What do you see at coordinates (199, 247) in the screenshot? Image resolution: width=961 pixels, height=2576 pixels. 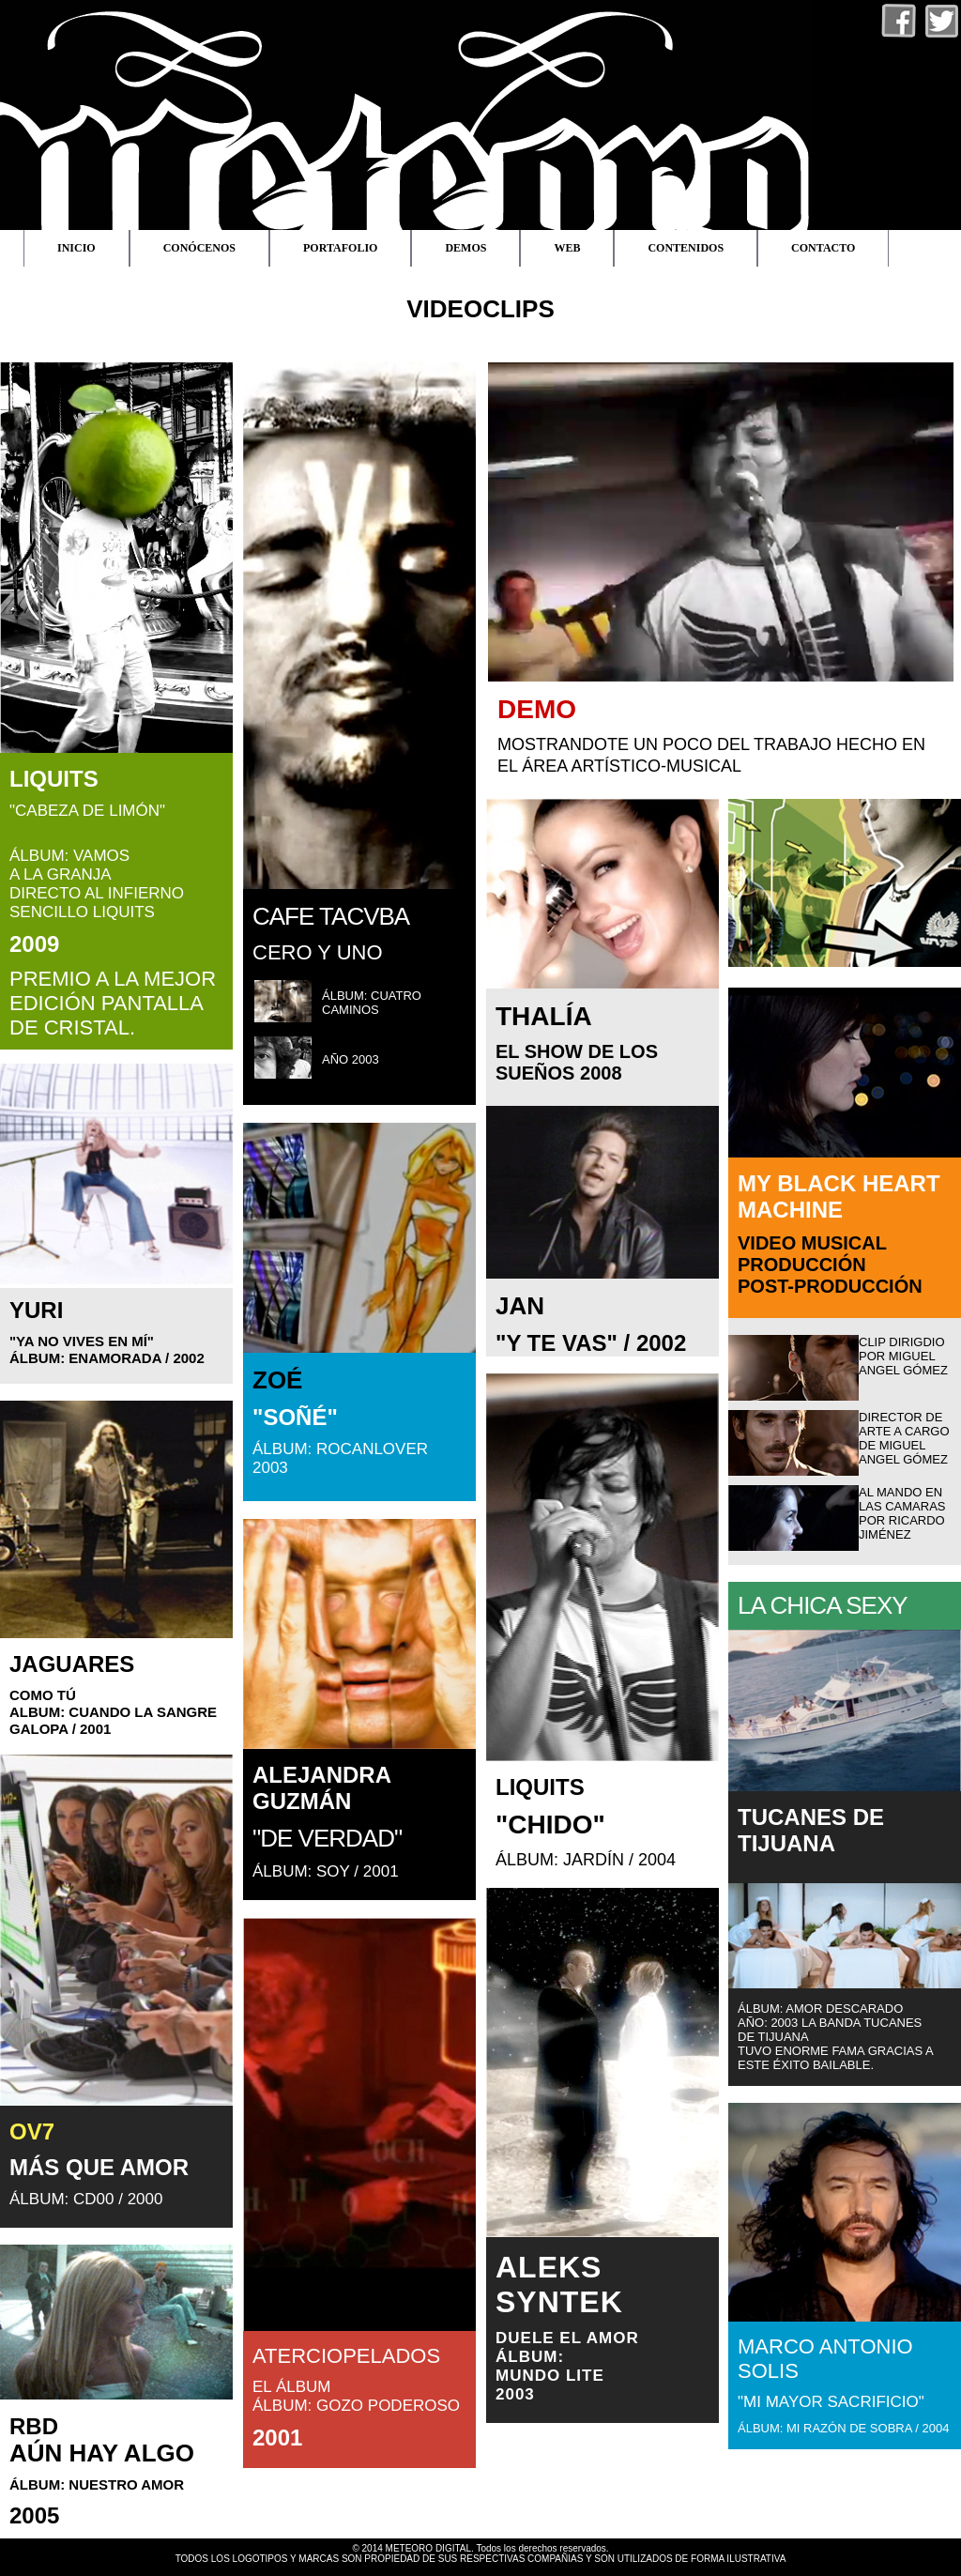 I see `CONÓCENOS` at bounding box center [199, 247].